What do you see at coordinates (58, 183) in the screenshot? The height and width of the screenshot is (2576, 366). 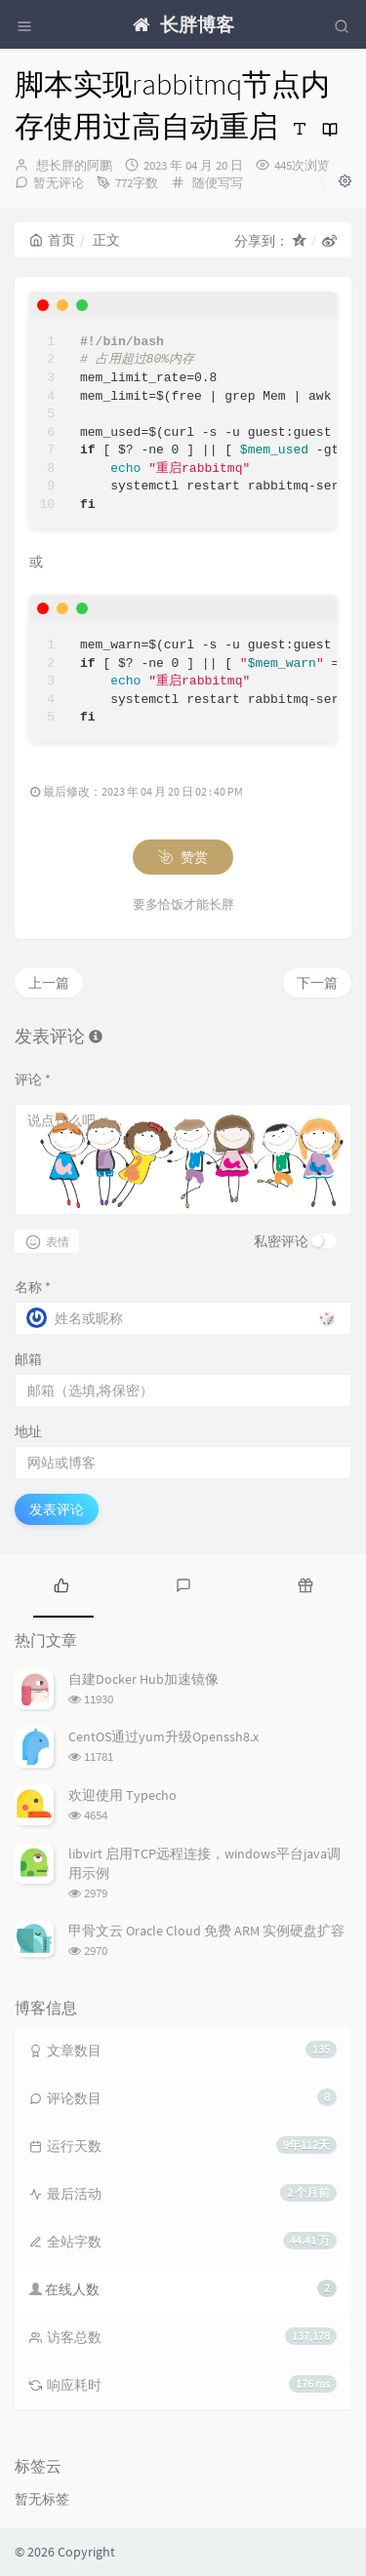 I see `暂无评论` at bounding box center [58, 183].